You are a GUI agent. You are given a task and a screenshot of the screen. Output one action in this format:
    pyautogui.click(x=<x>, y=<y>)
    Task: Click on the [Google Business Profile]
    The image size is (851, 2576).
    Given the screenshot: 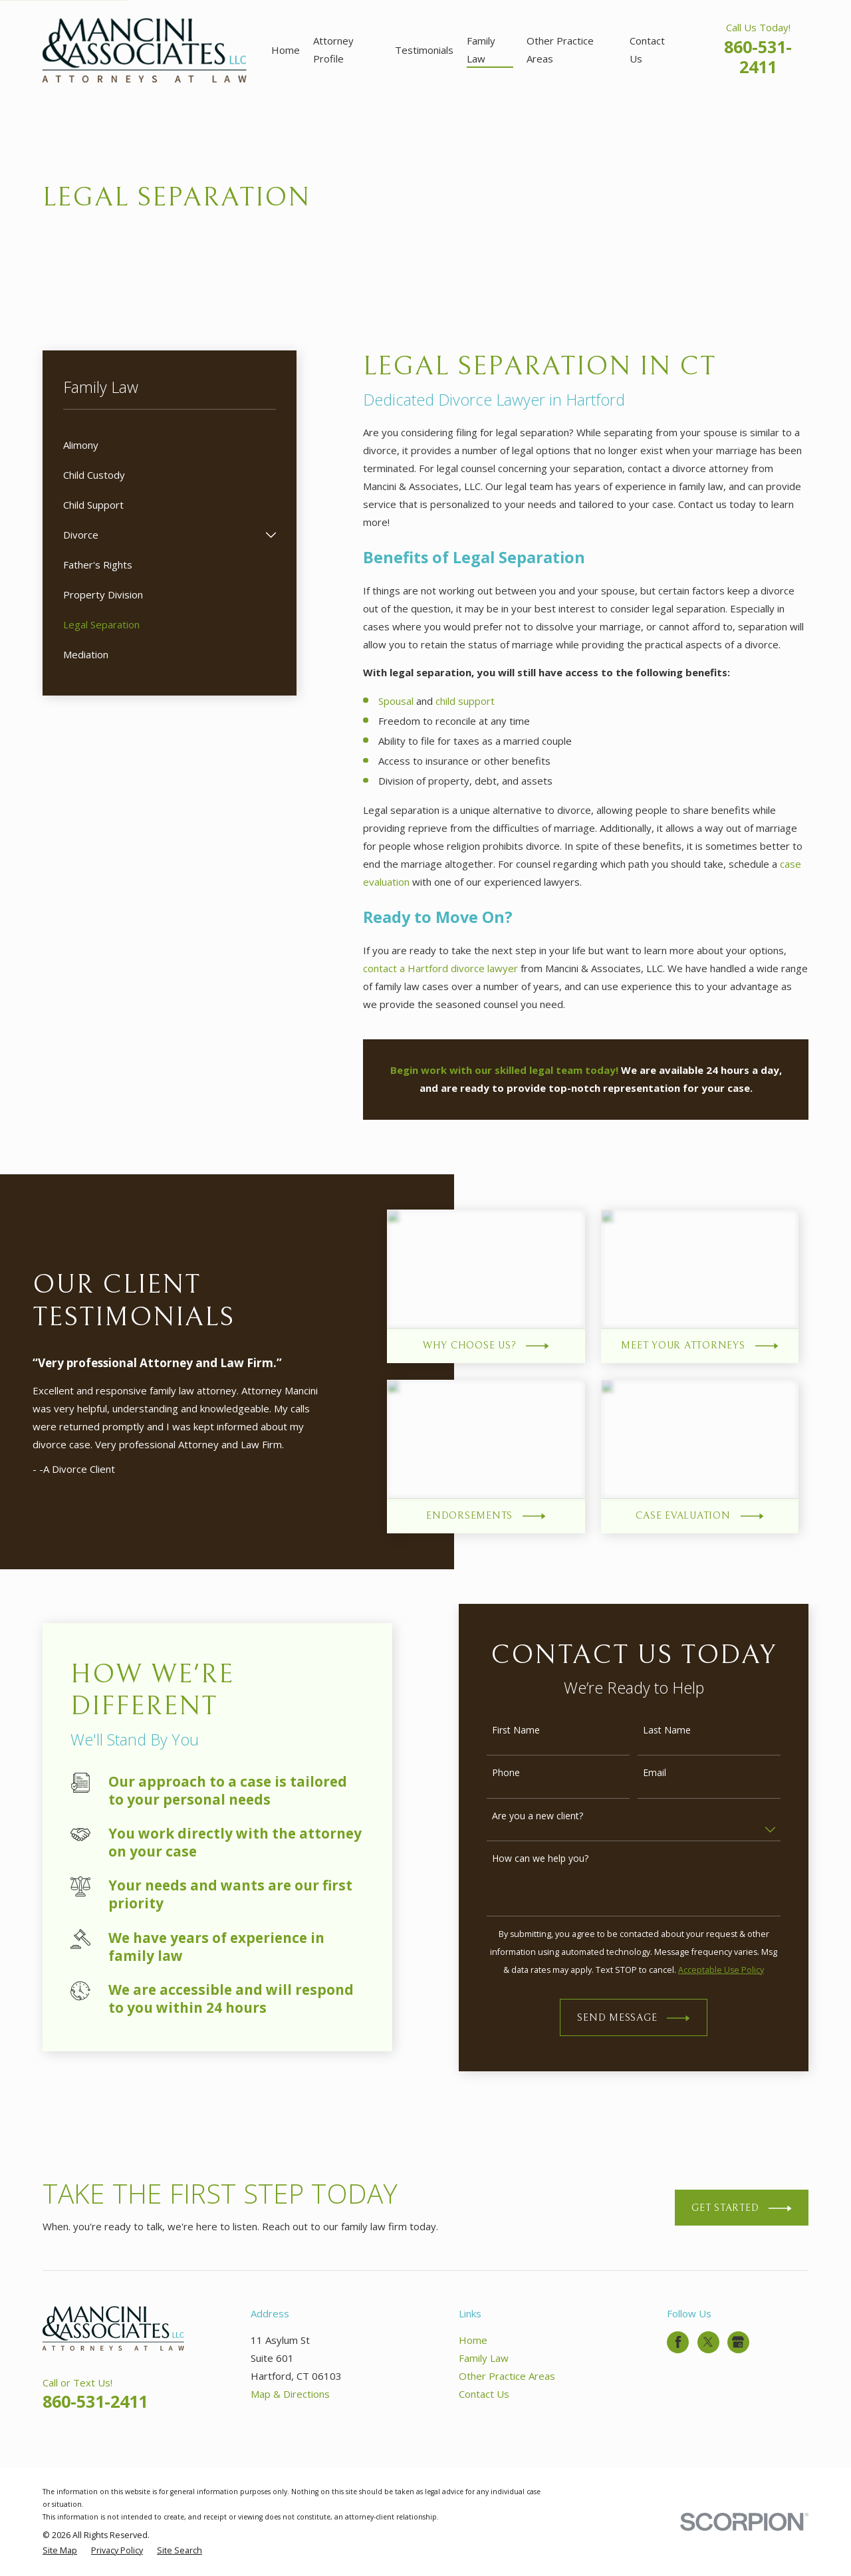 What is the action you would take?
    pyautogui.click(x=738, y=2342)
    